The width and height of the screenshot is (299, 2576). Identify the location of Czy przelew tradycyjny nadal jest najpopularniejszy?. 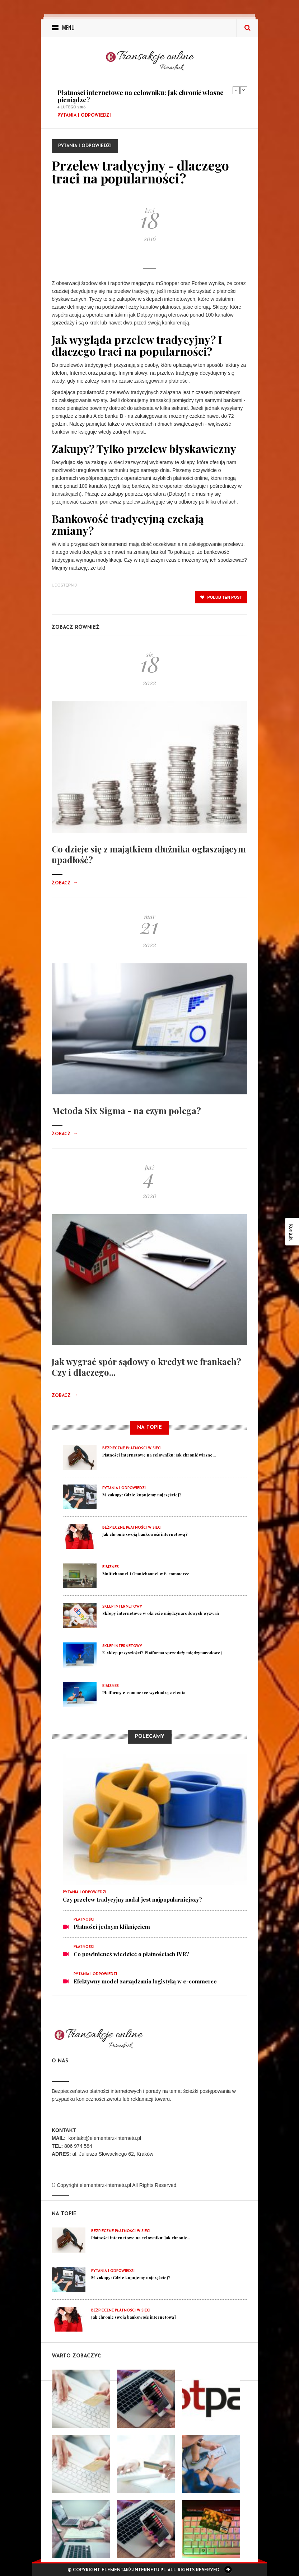
(132, 1899).